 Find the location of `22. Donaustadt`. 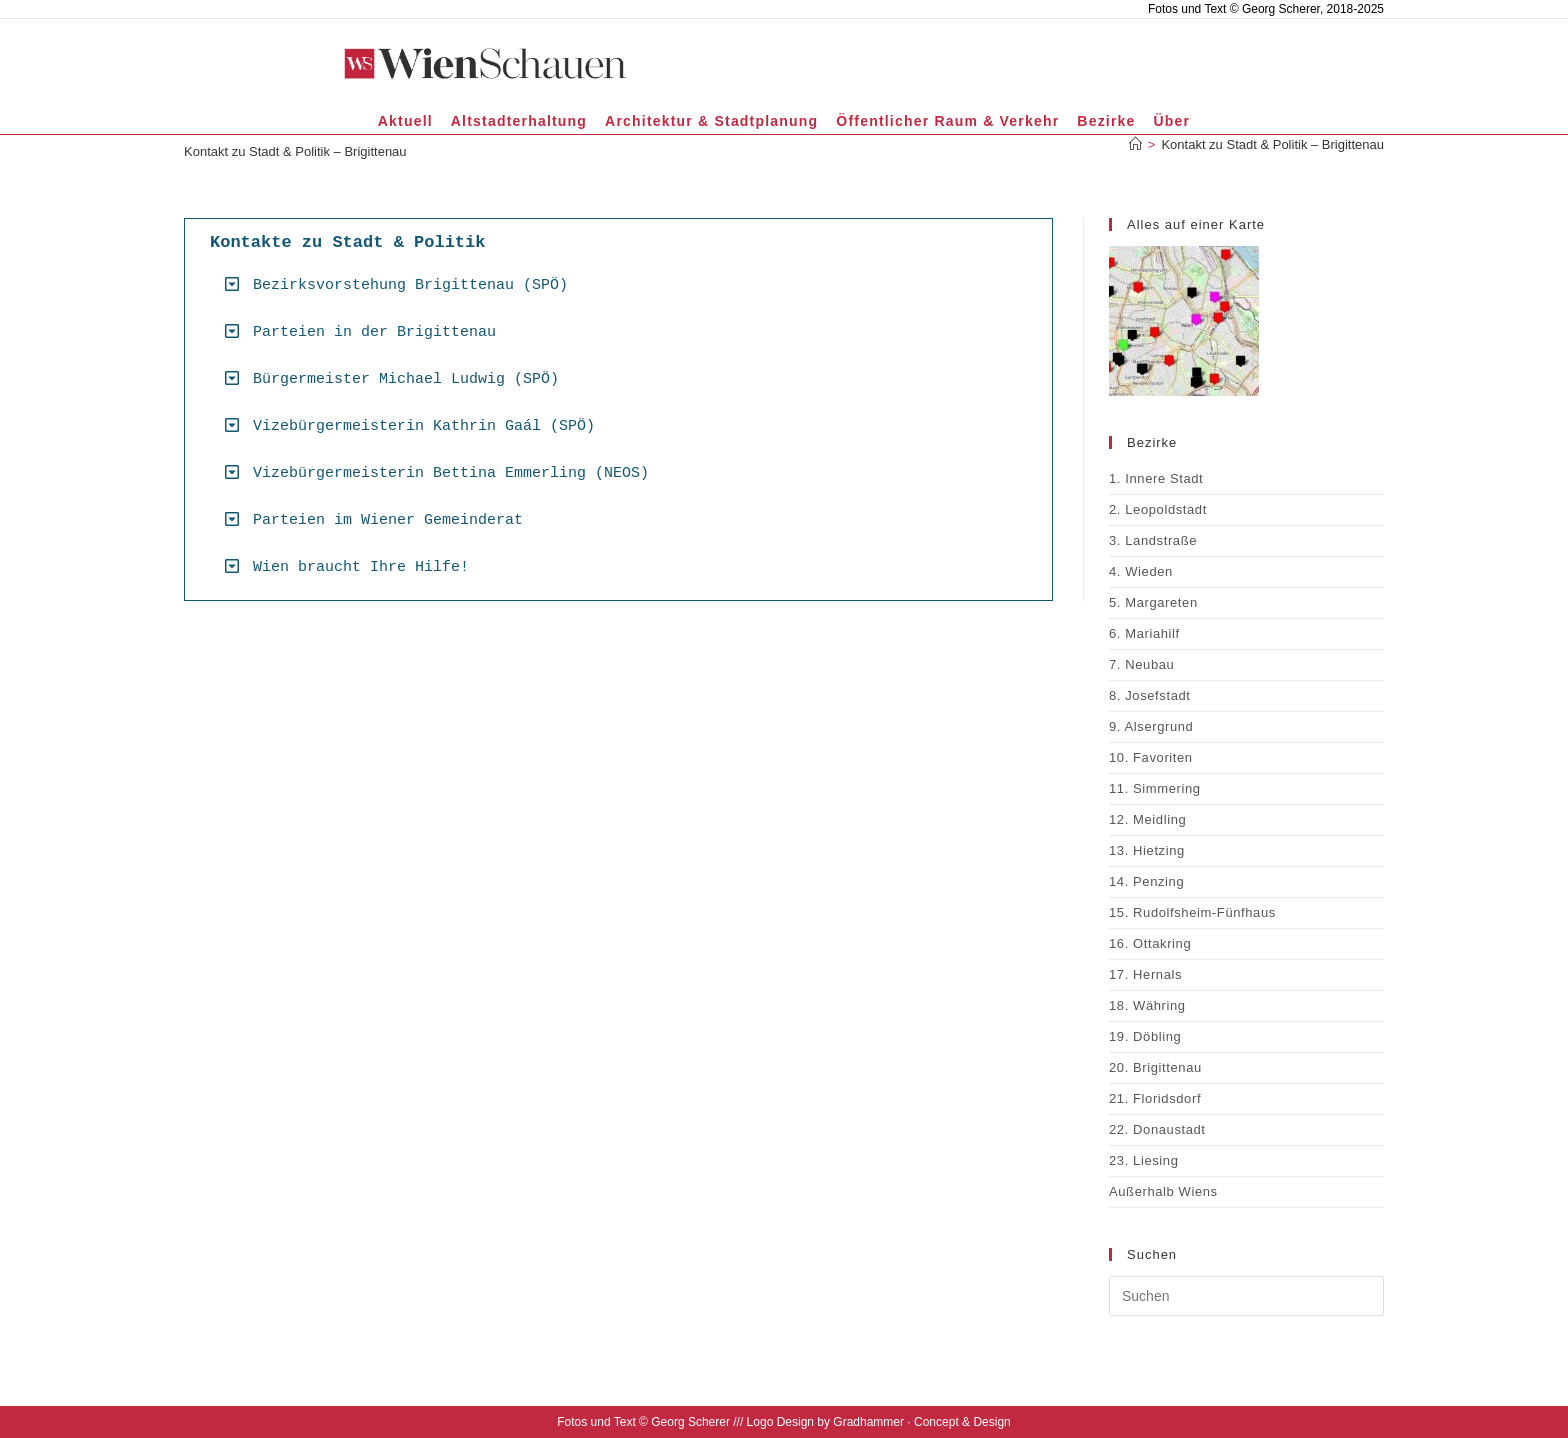

22. Donaustadt is located at coordinates (1157, 1129).